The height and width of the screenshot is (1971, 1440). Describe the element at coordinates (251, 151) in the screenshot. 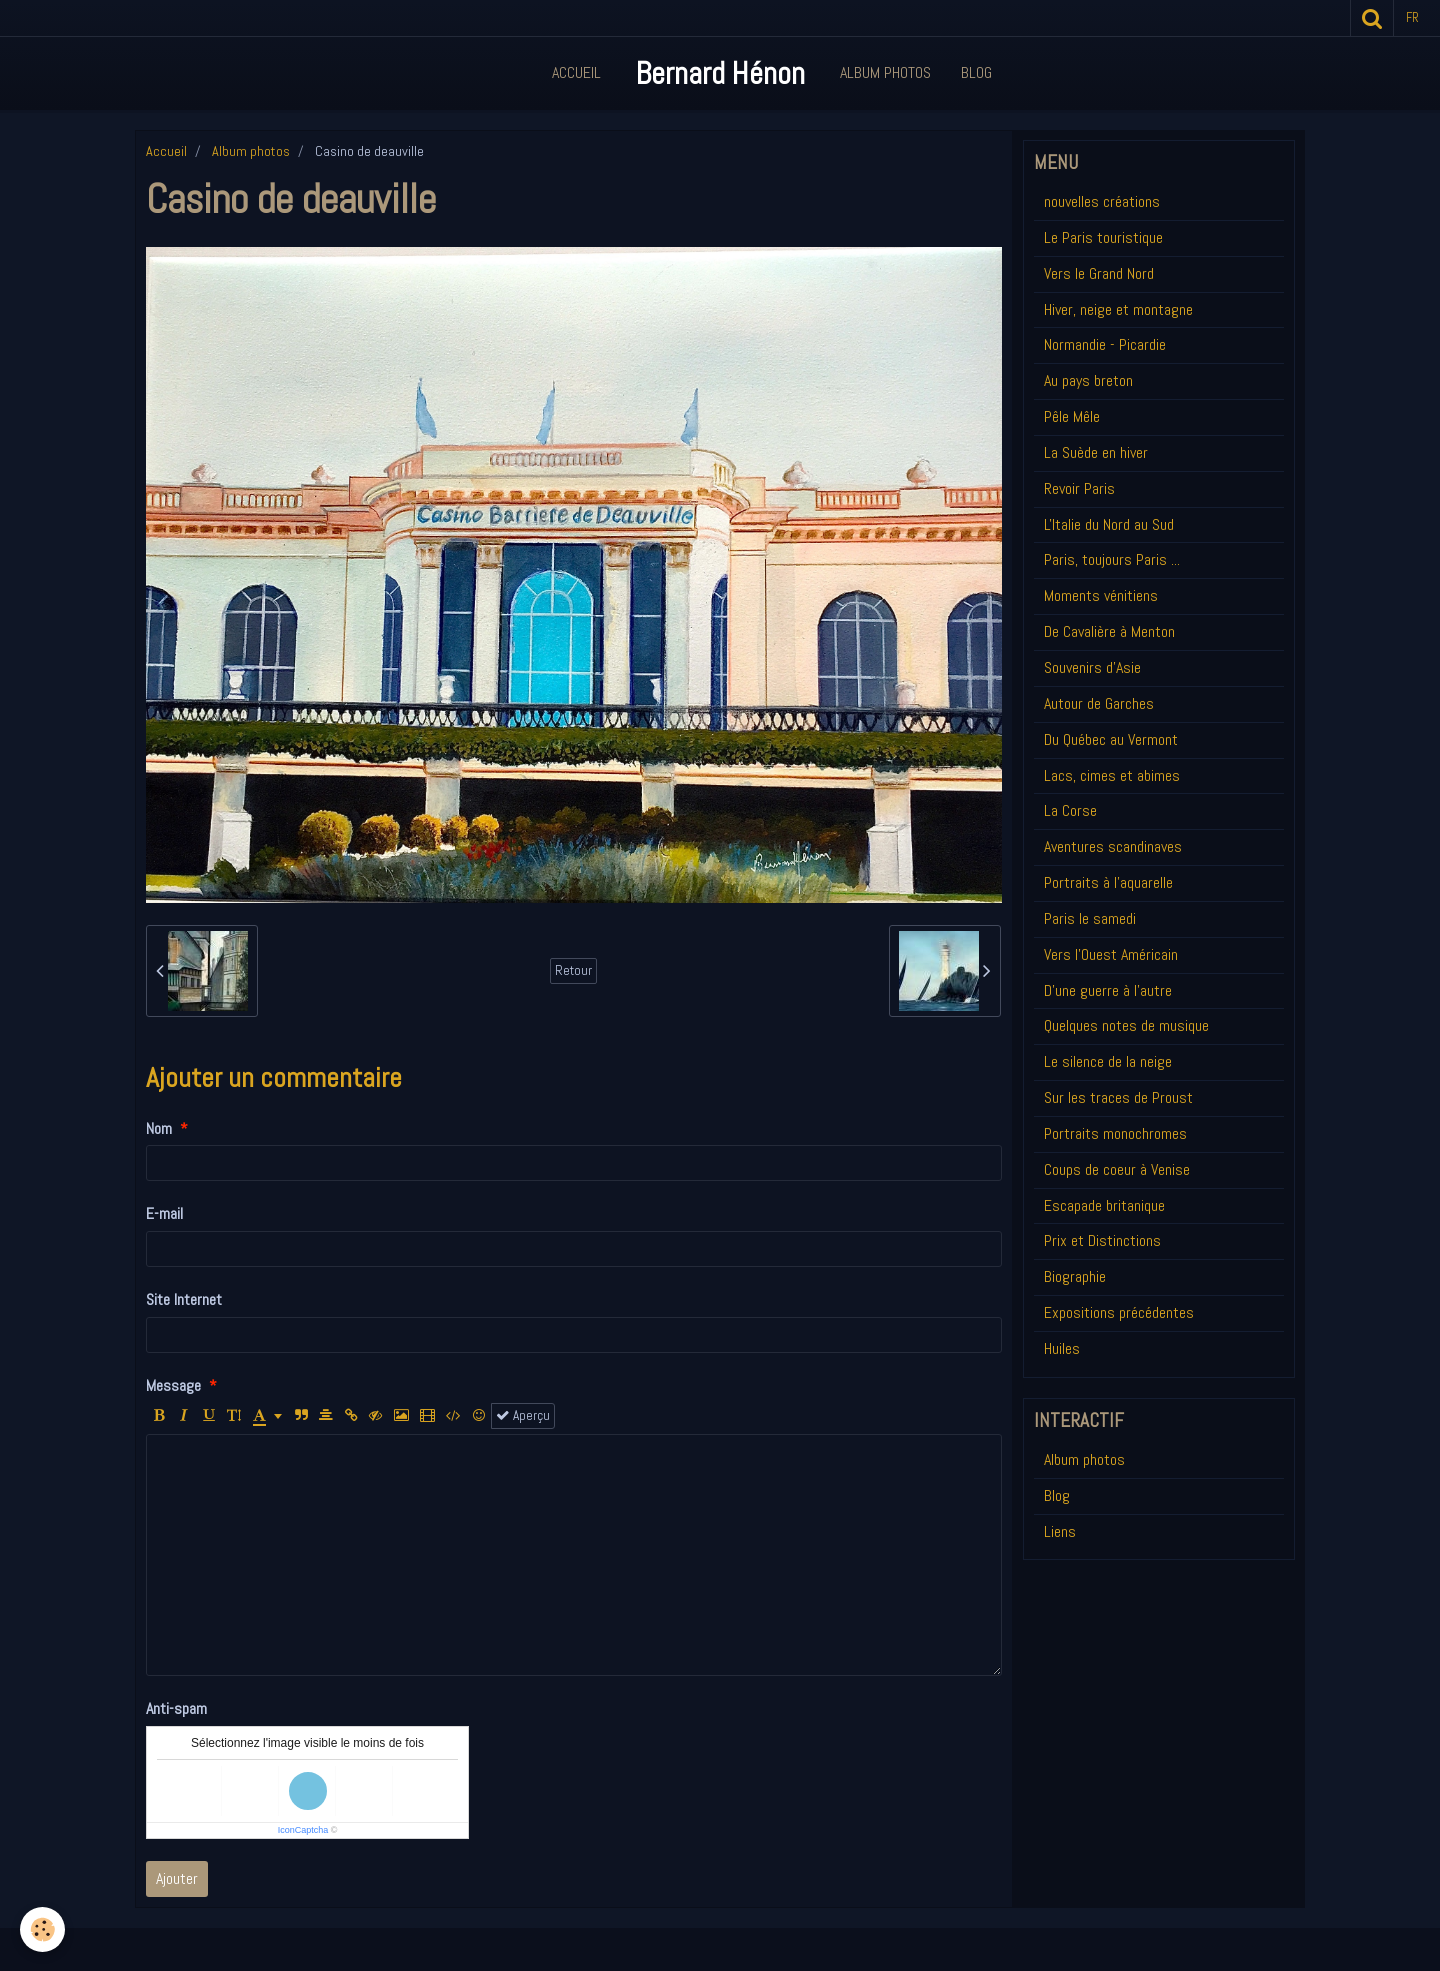

I see `Album photos` at that location.